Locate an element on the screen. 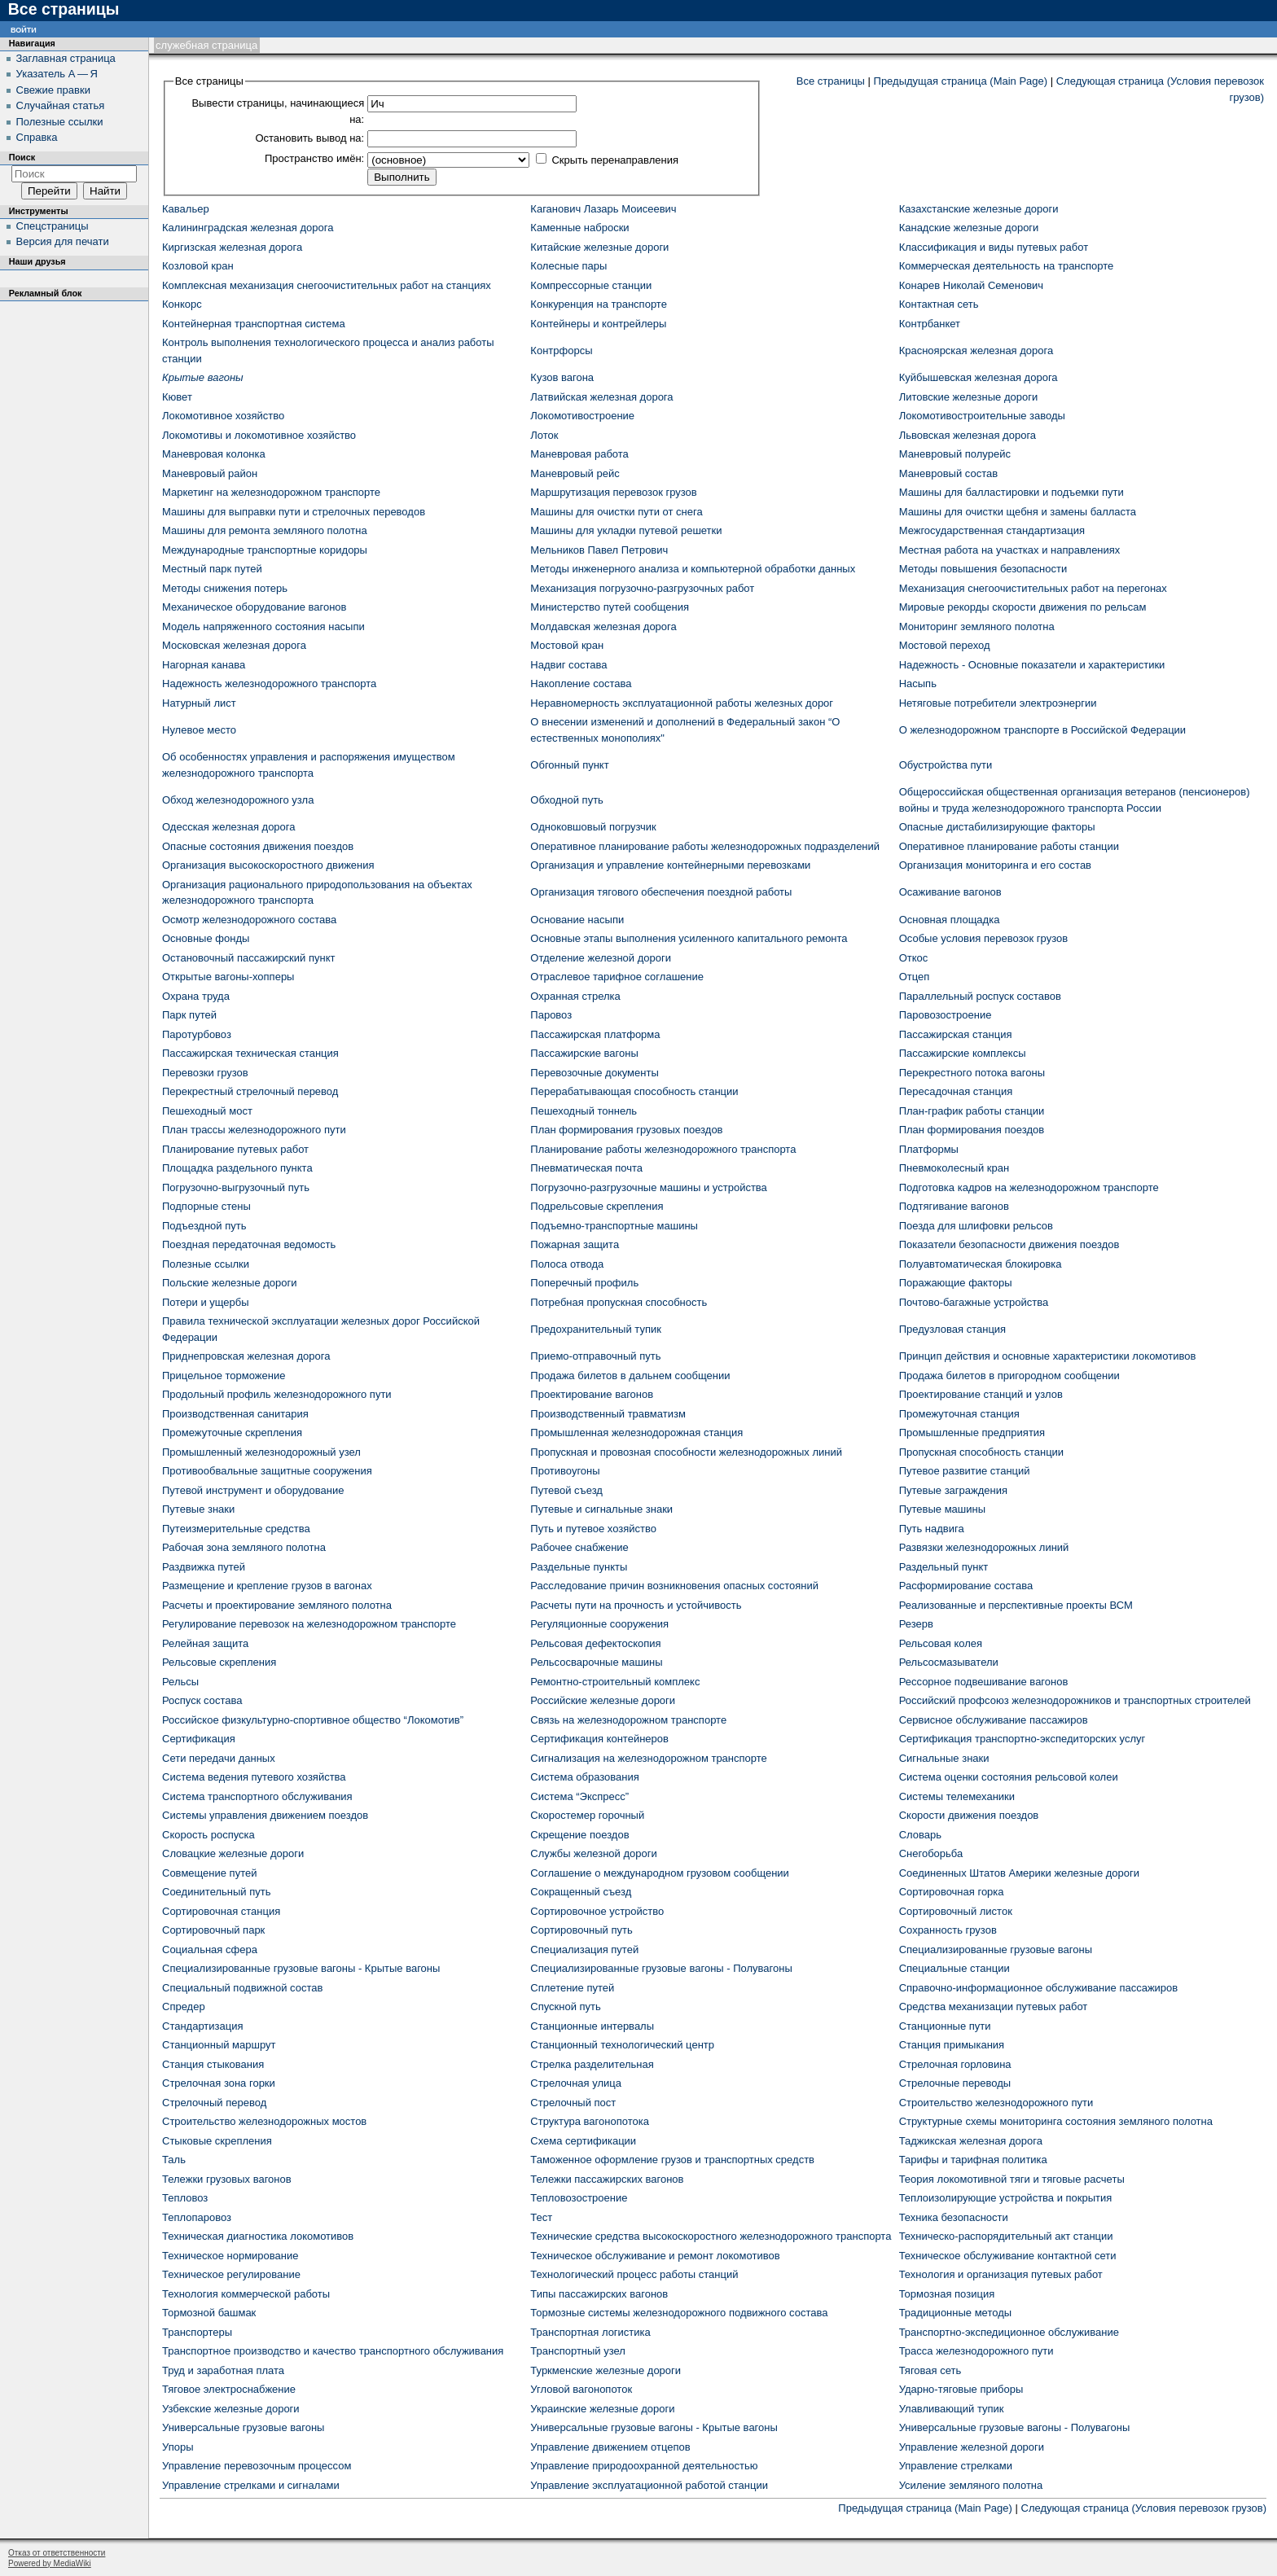 The image size is (1277, 2576). Обходной путь is located at coordinates (566, 800).